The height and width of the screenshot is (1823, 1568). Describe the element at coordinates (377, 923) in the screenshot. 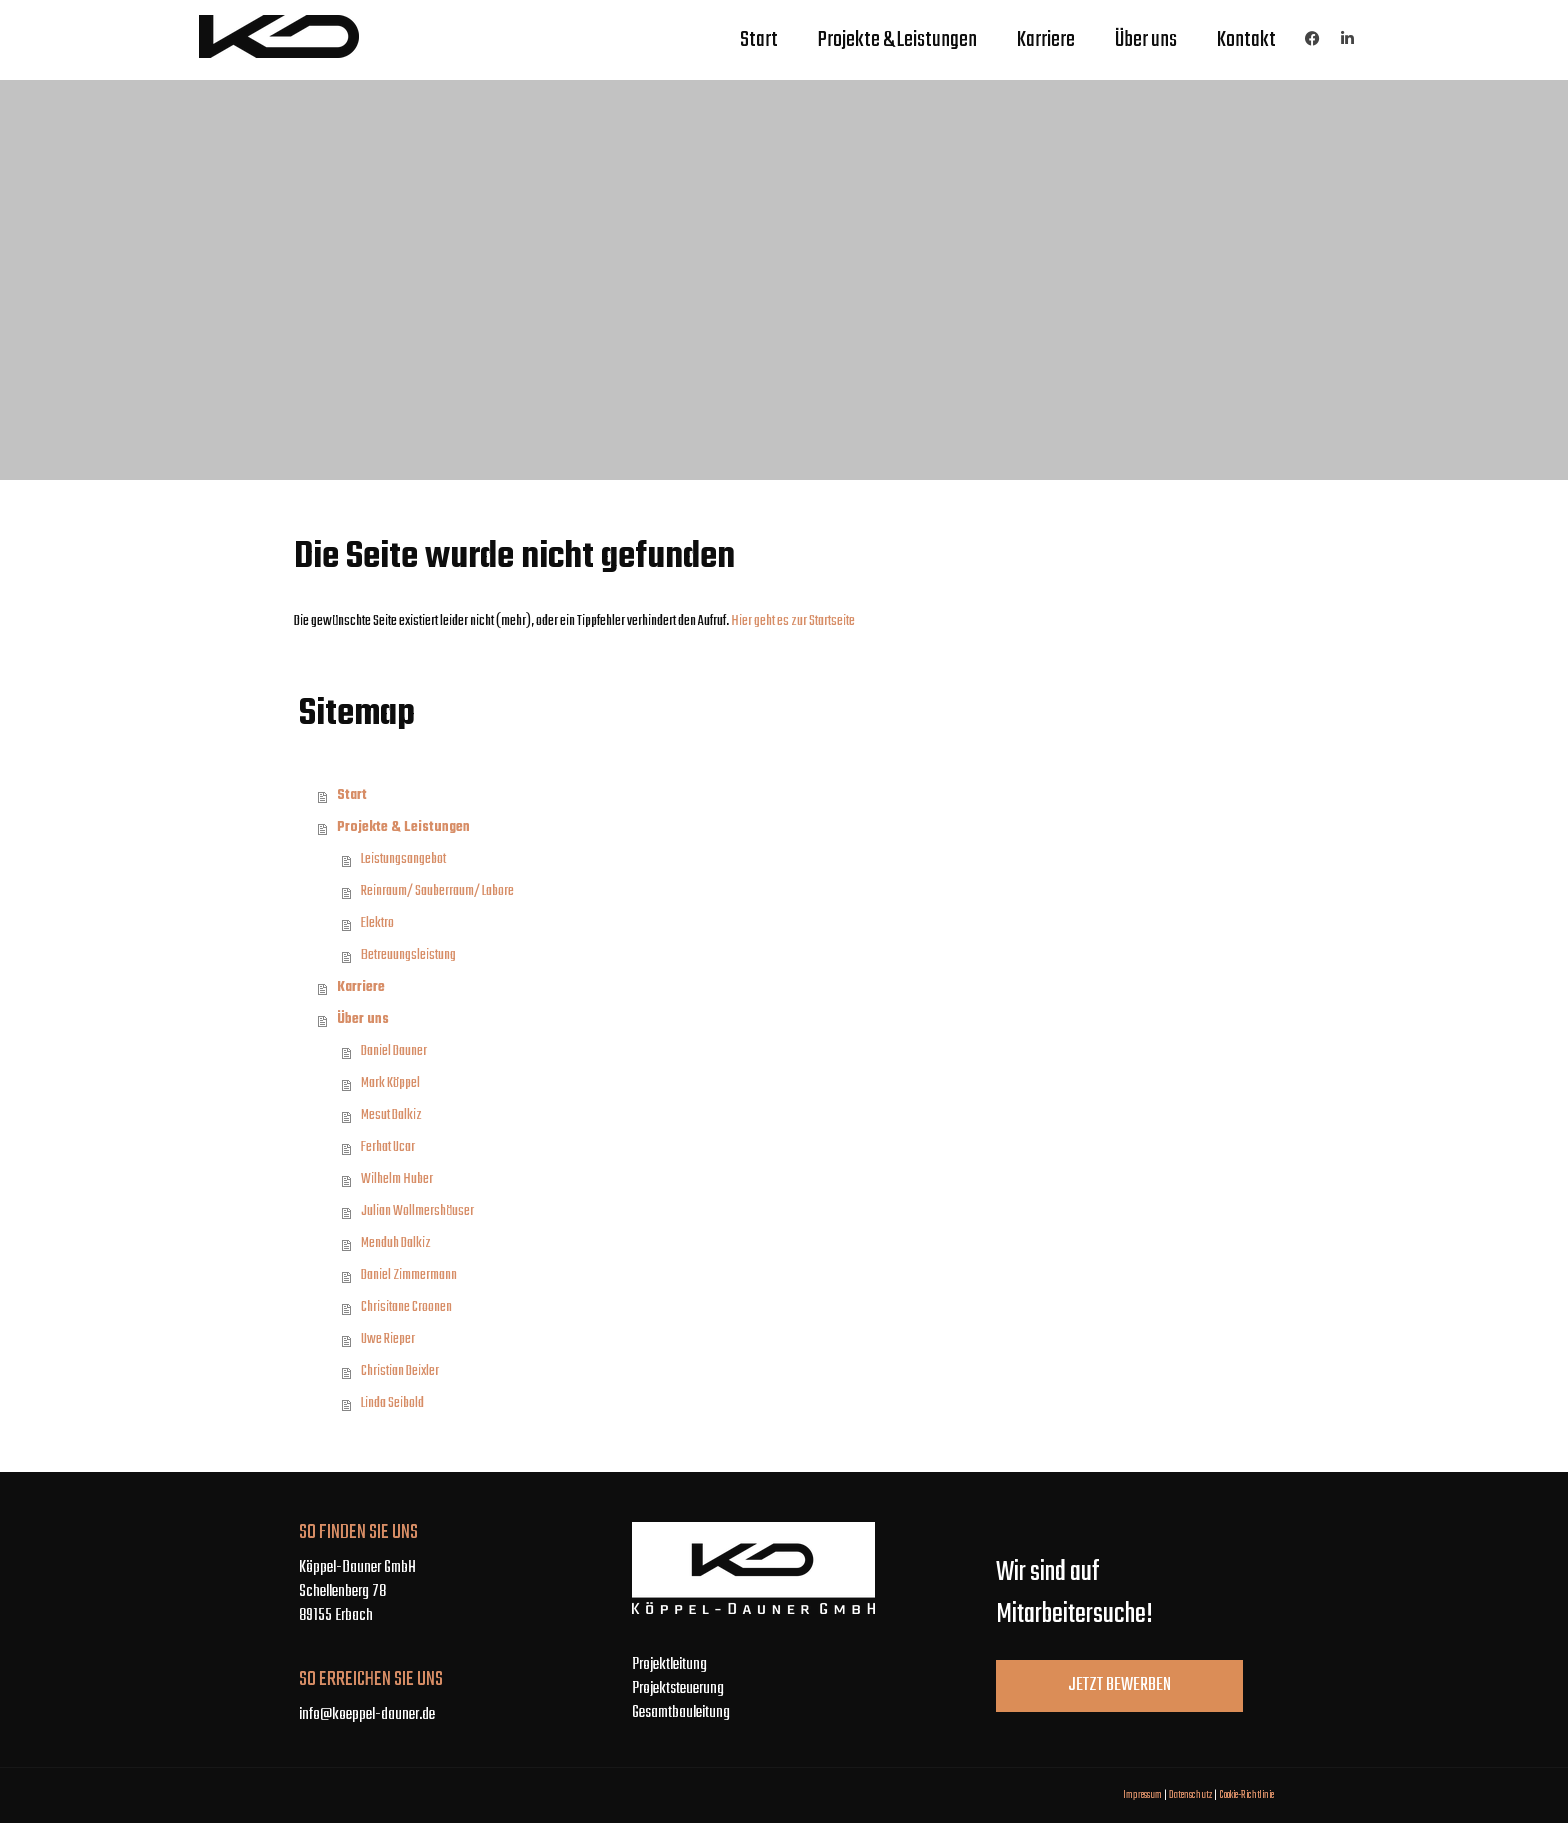

I see `Elektro` at that location.